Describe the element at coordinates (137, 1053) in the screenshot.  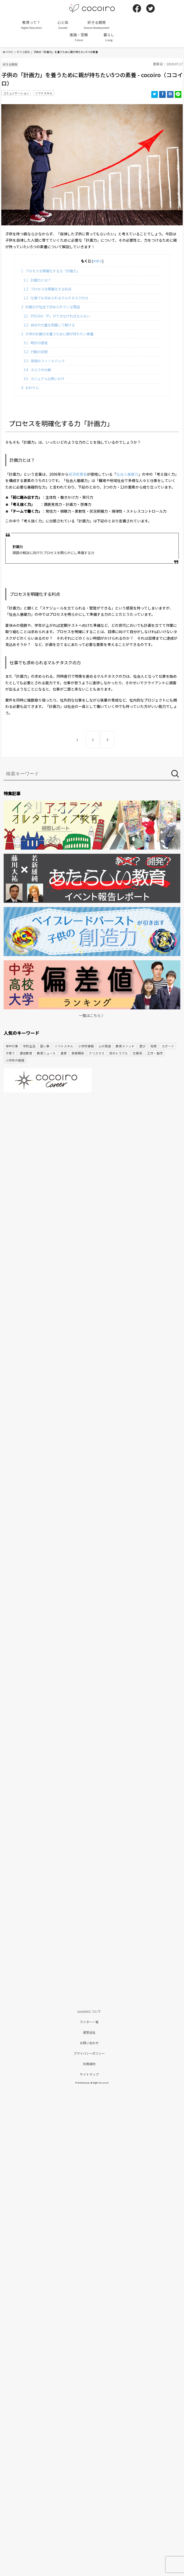
I see `文房具` at that location.